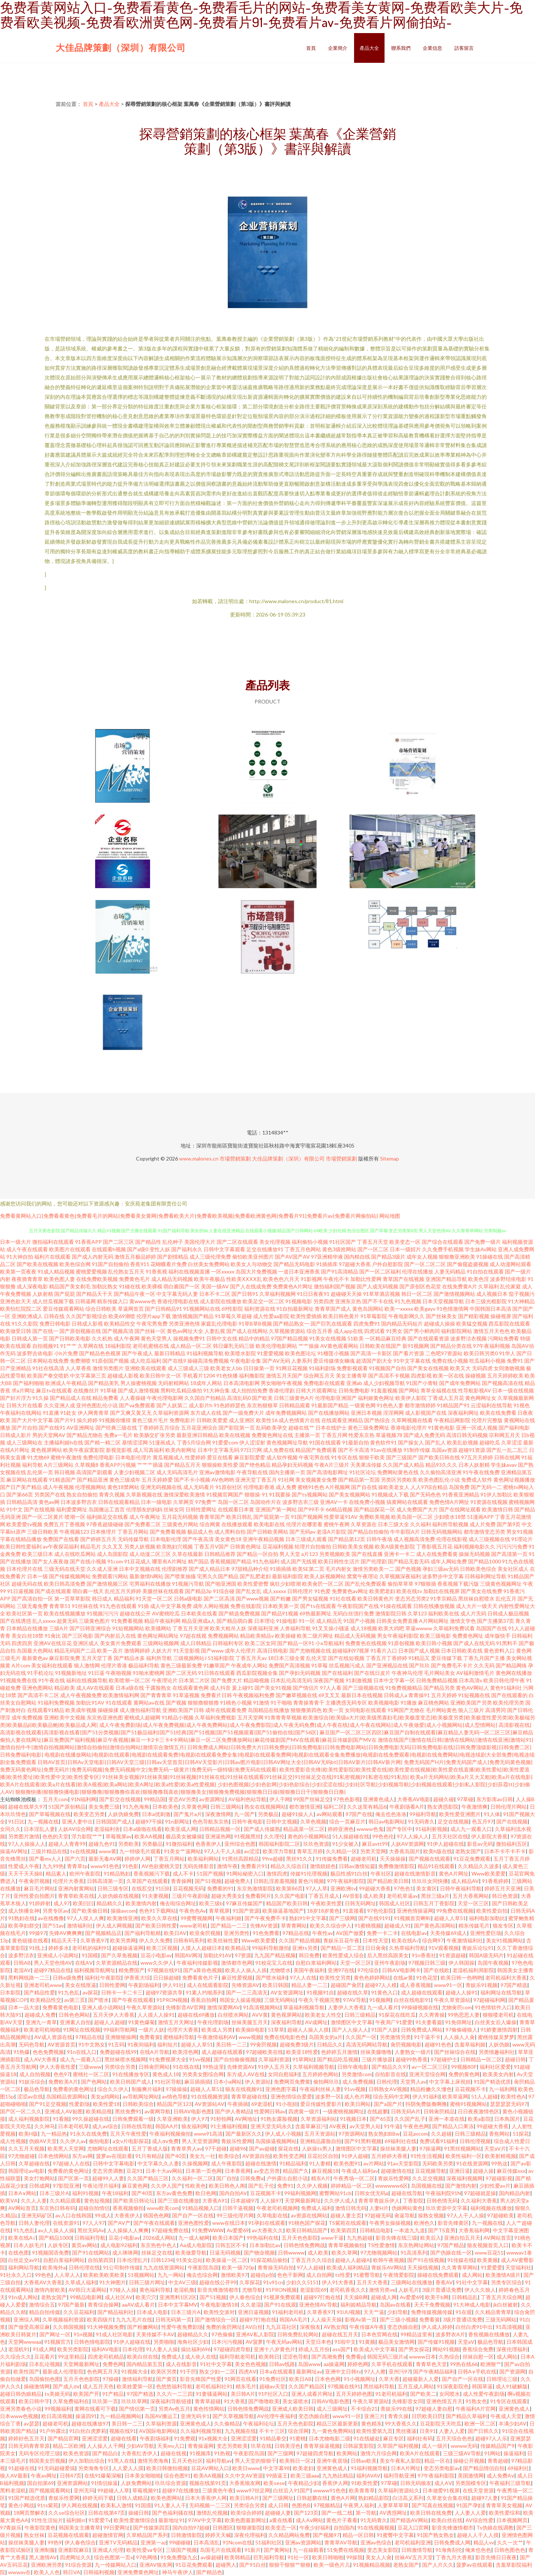 Image resolution: width=535 pixels, height=2576 pixels. I want to click on 国产剧情精品, so click(172, 1256).